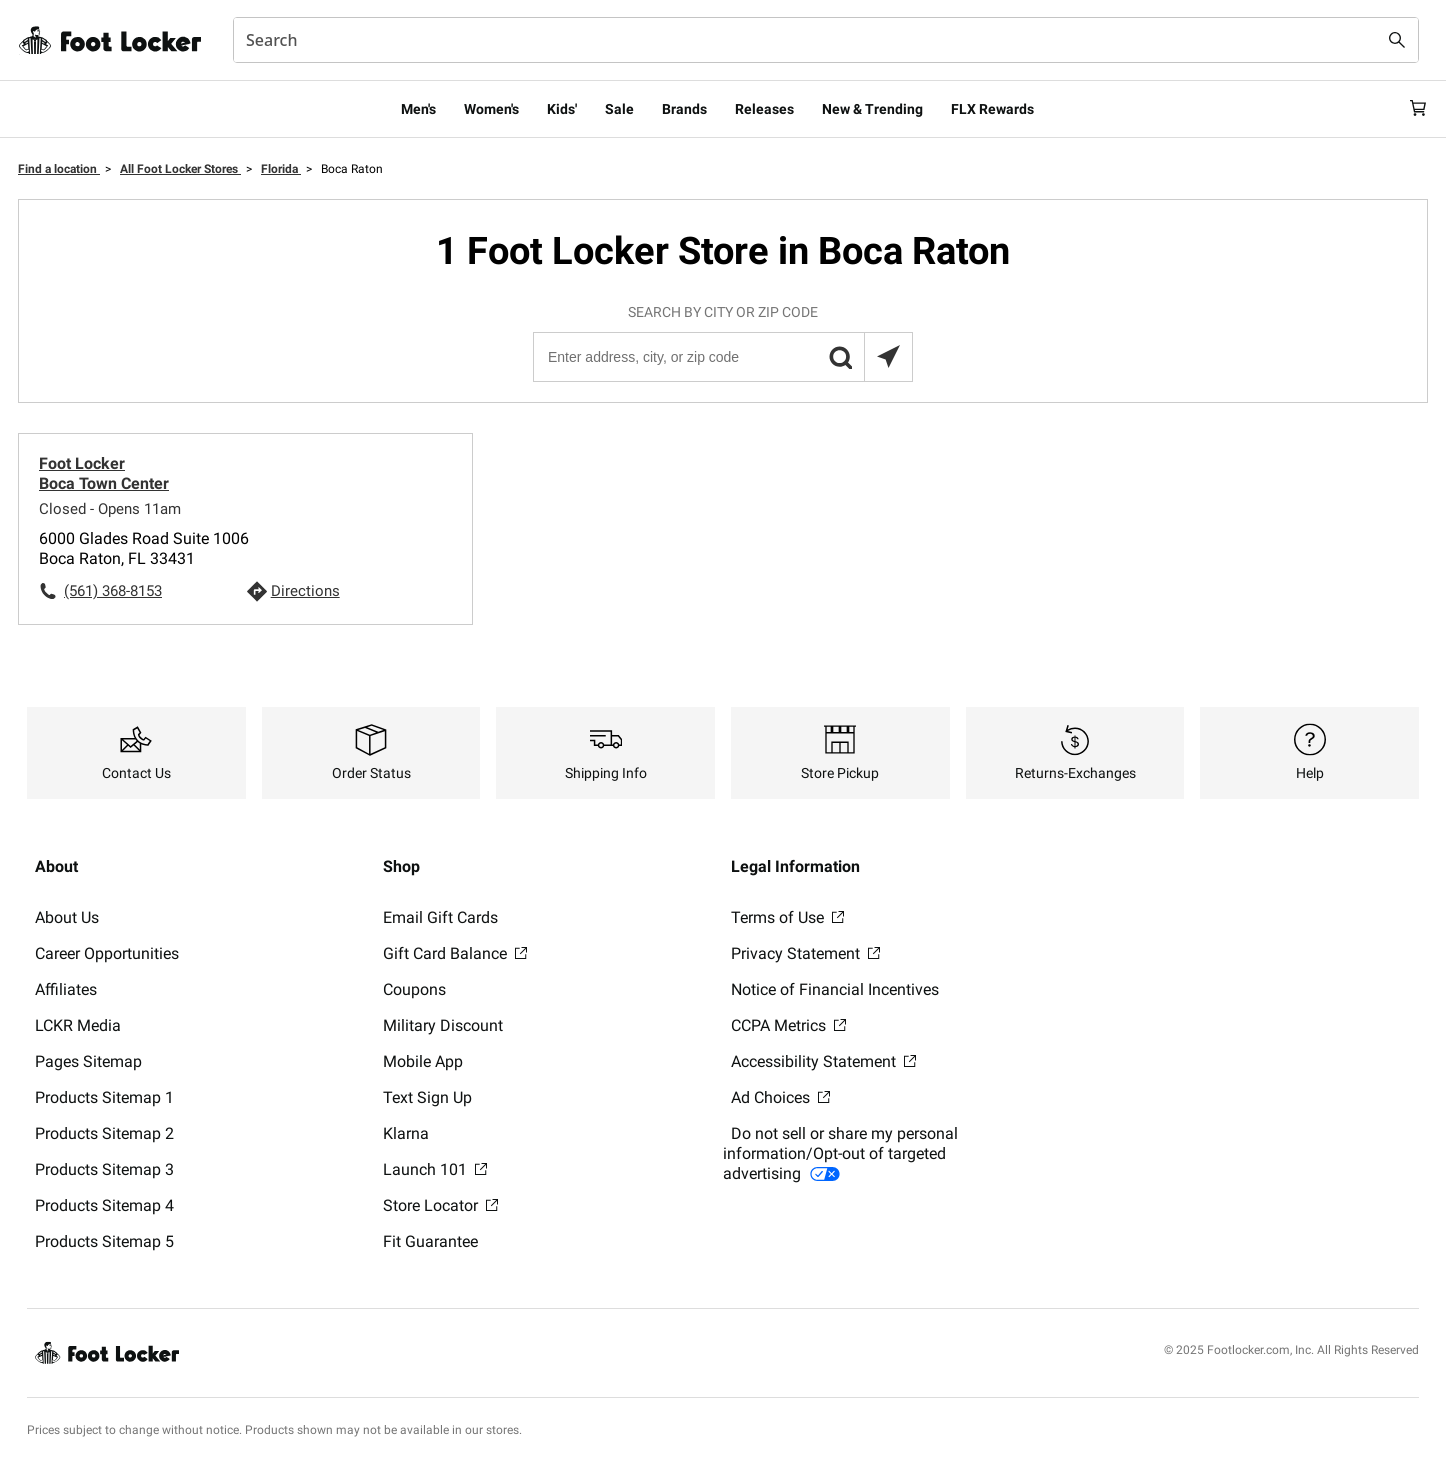 Image resolution: width=1446 pixels, height=1462 pixels. Describe the element at coordinates (180, 169) in the screenshot. I see `All Foot Locker Stores` at that location.